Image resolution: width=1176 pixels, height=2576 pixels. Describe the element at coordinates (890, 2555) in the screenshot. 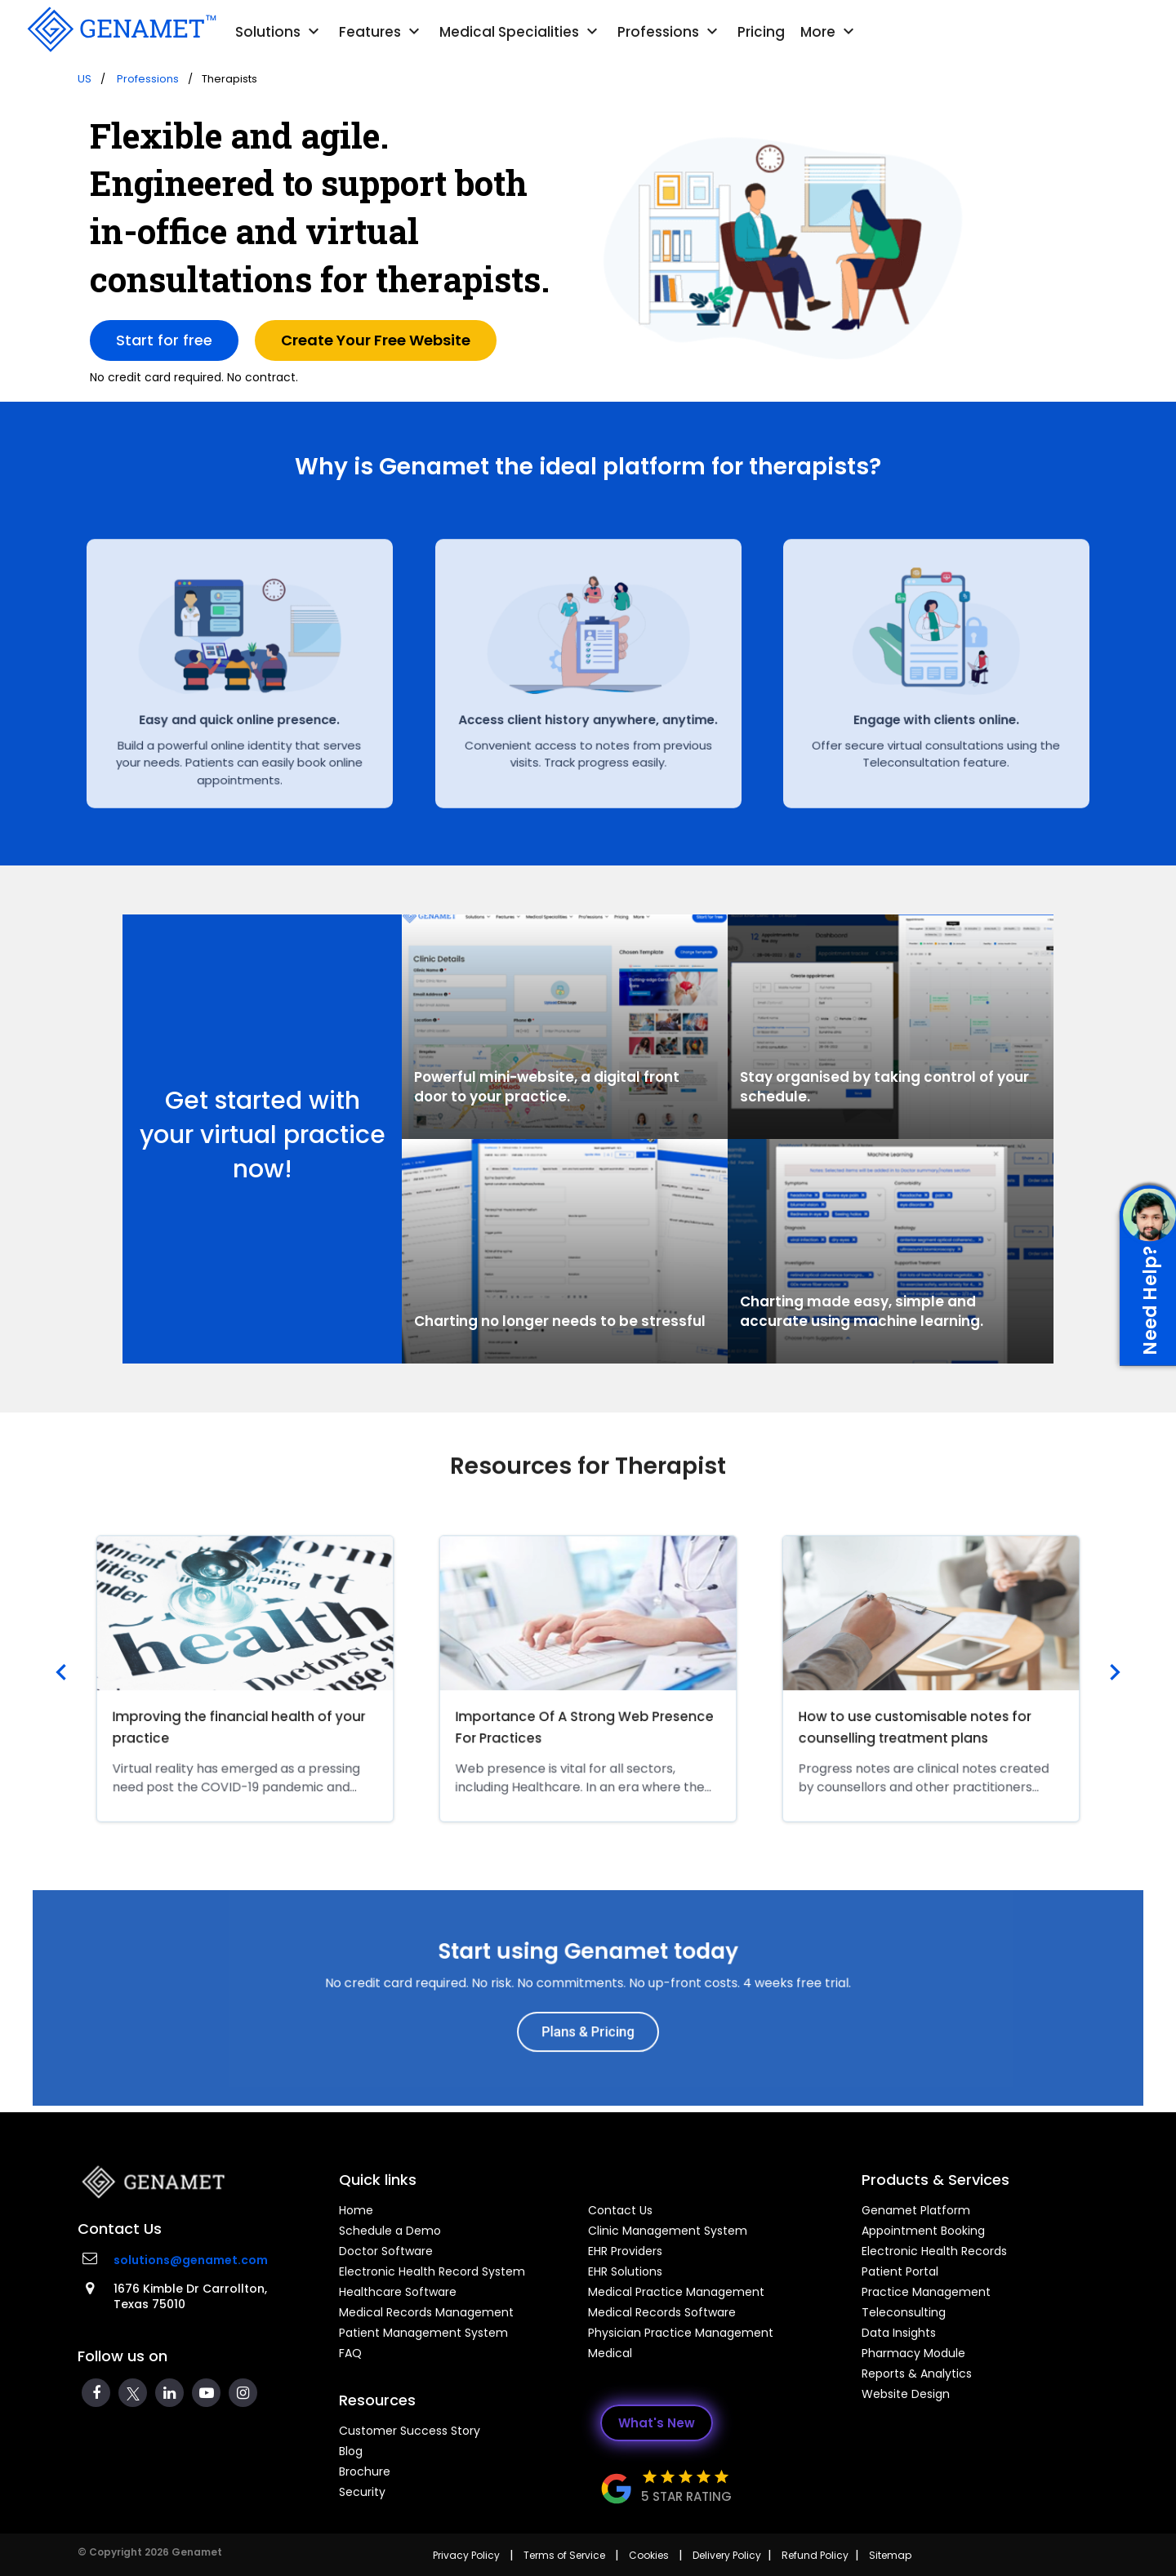

I see `Sitemap` at that location.